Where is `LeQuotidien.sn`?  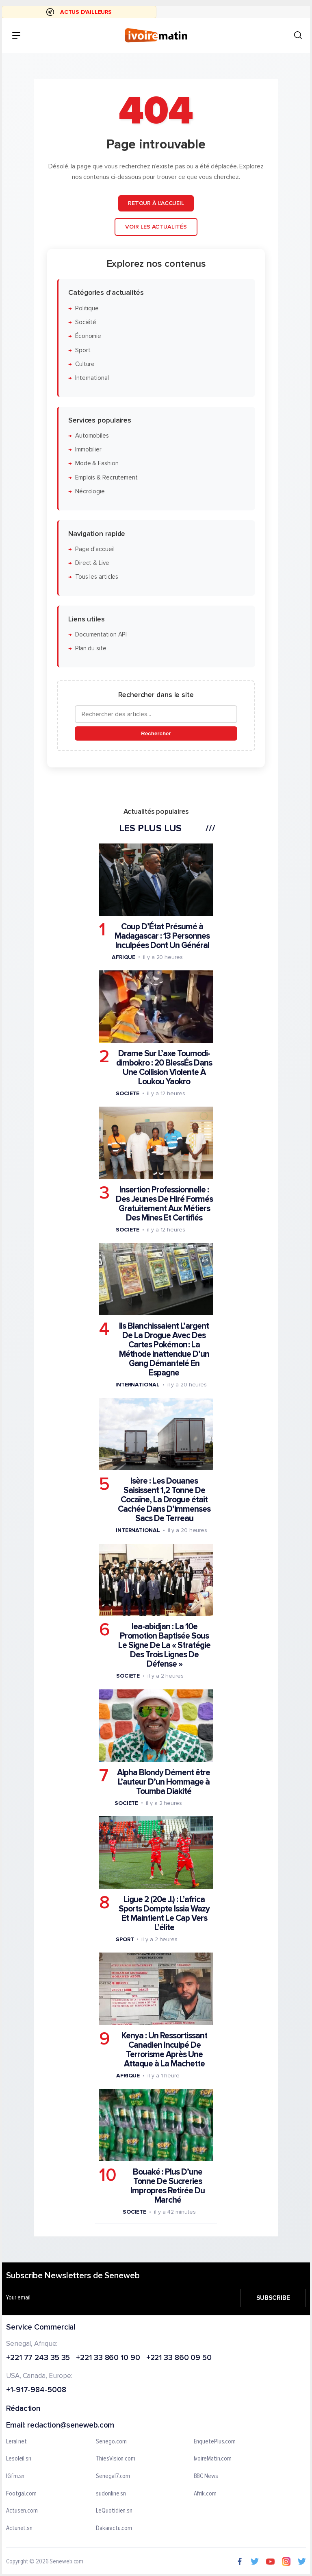 LeQuotidien.sn is located at coordinates (114, 2511).